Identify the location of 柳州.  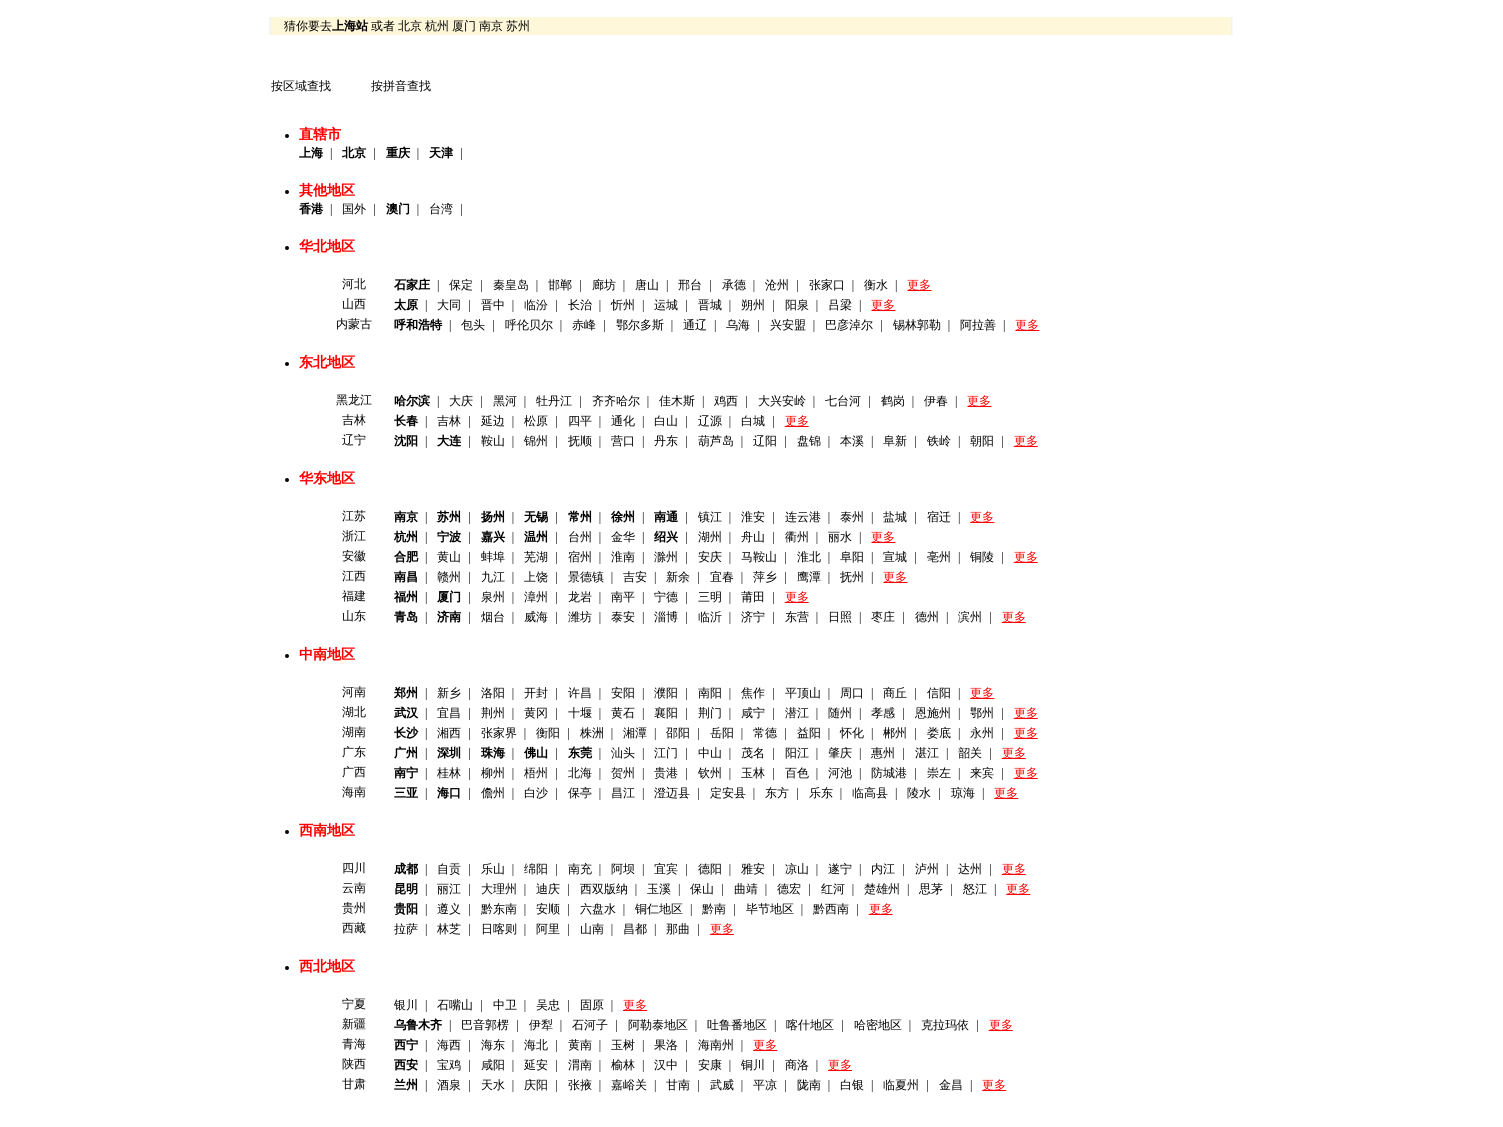
(493, 773).